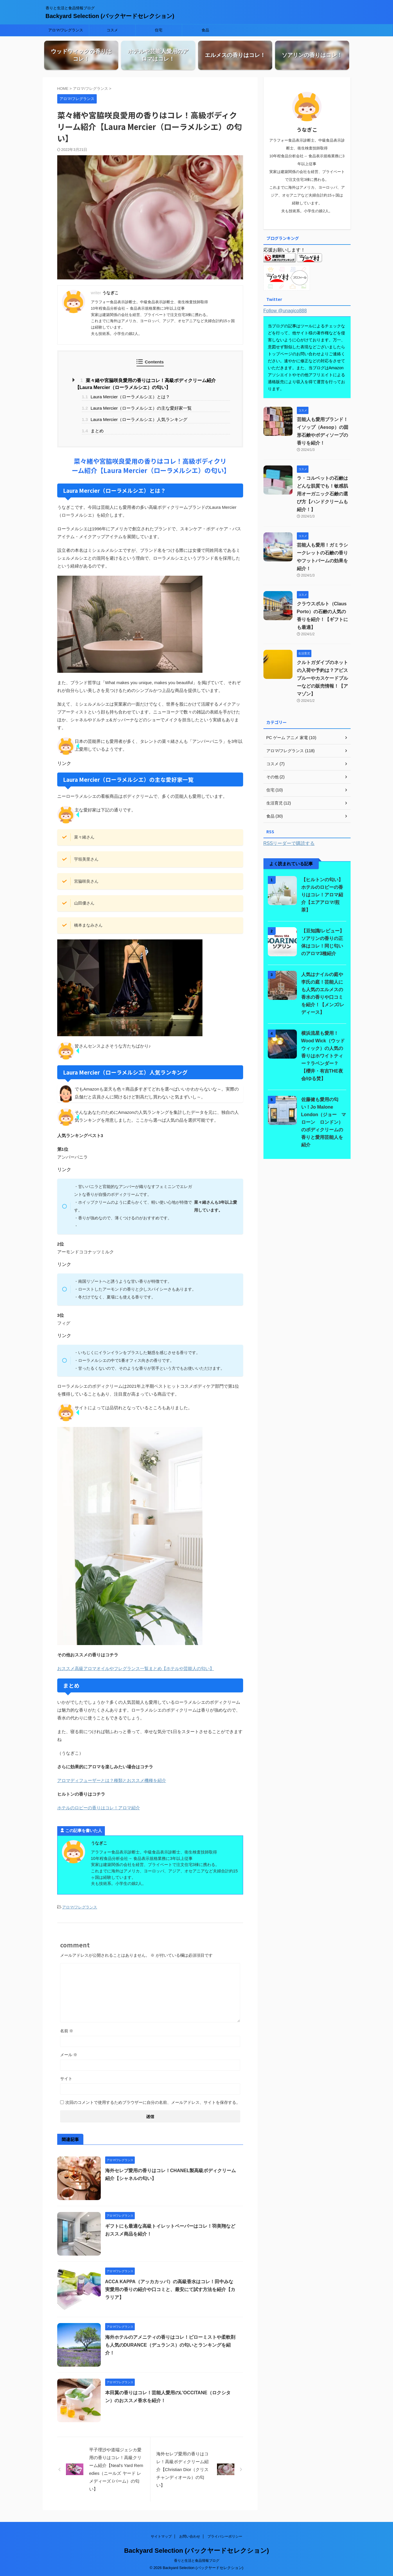  What do you see at coordinates (111, 1780) in the screenshot?
I see `アロマディフューザーとは？種類とおススメ機種を紹介` at bounding box center [111, 1780].